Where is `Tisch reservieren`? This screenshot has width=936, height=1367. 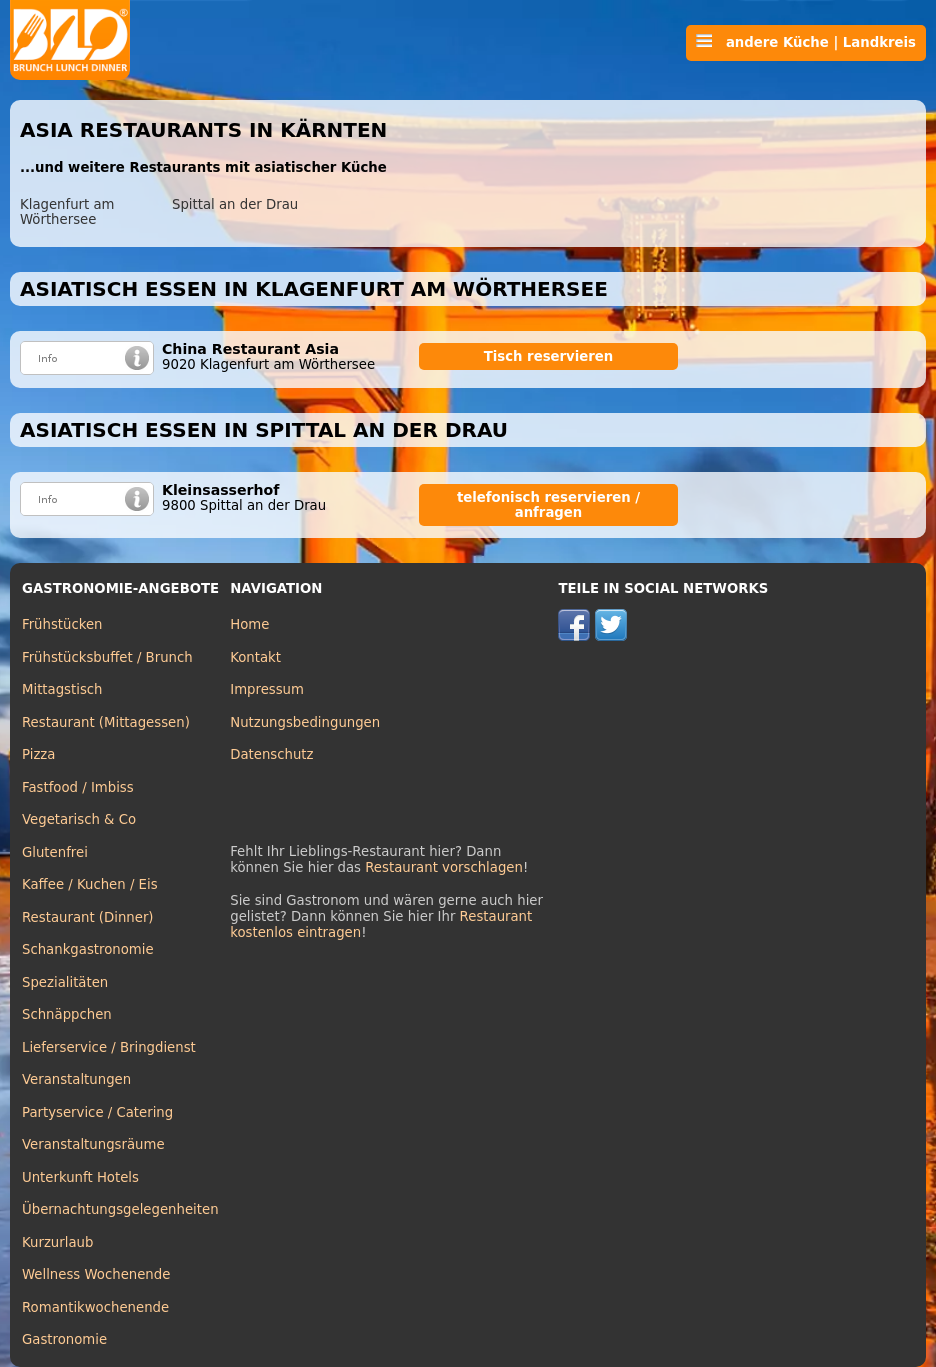
Tisch reservieren is located at coordinates (549, 356).